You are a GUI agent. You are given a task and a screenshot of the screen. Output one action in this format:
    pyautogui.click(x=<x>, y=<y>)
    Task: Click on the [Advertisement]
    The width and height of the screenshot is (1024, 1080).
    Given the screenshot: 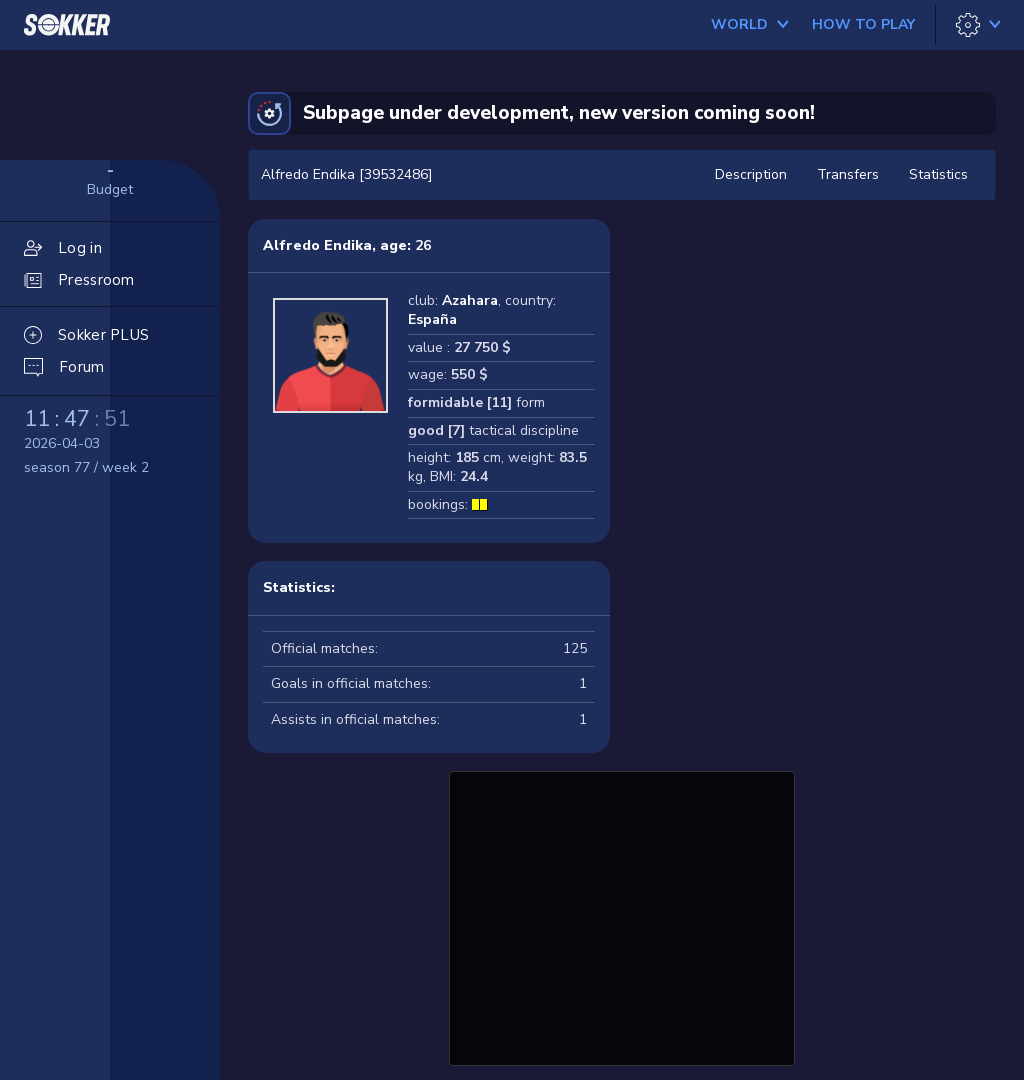 What is the action you would take?
    pyautogui.click(x=622, y=916)
    